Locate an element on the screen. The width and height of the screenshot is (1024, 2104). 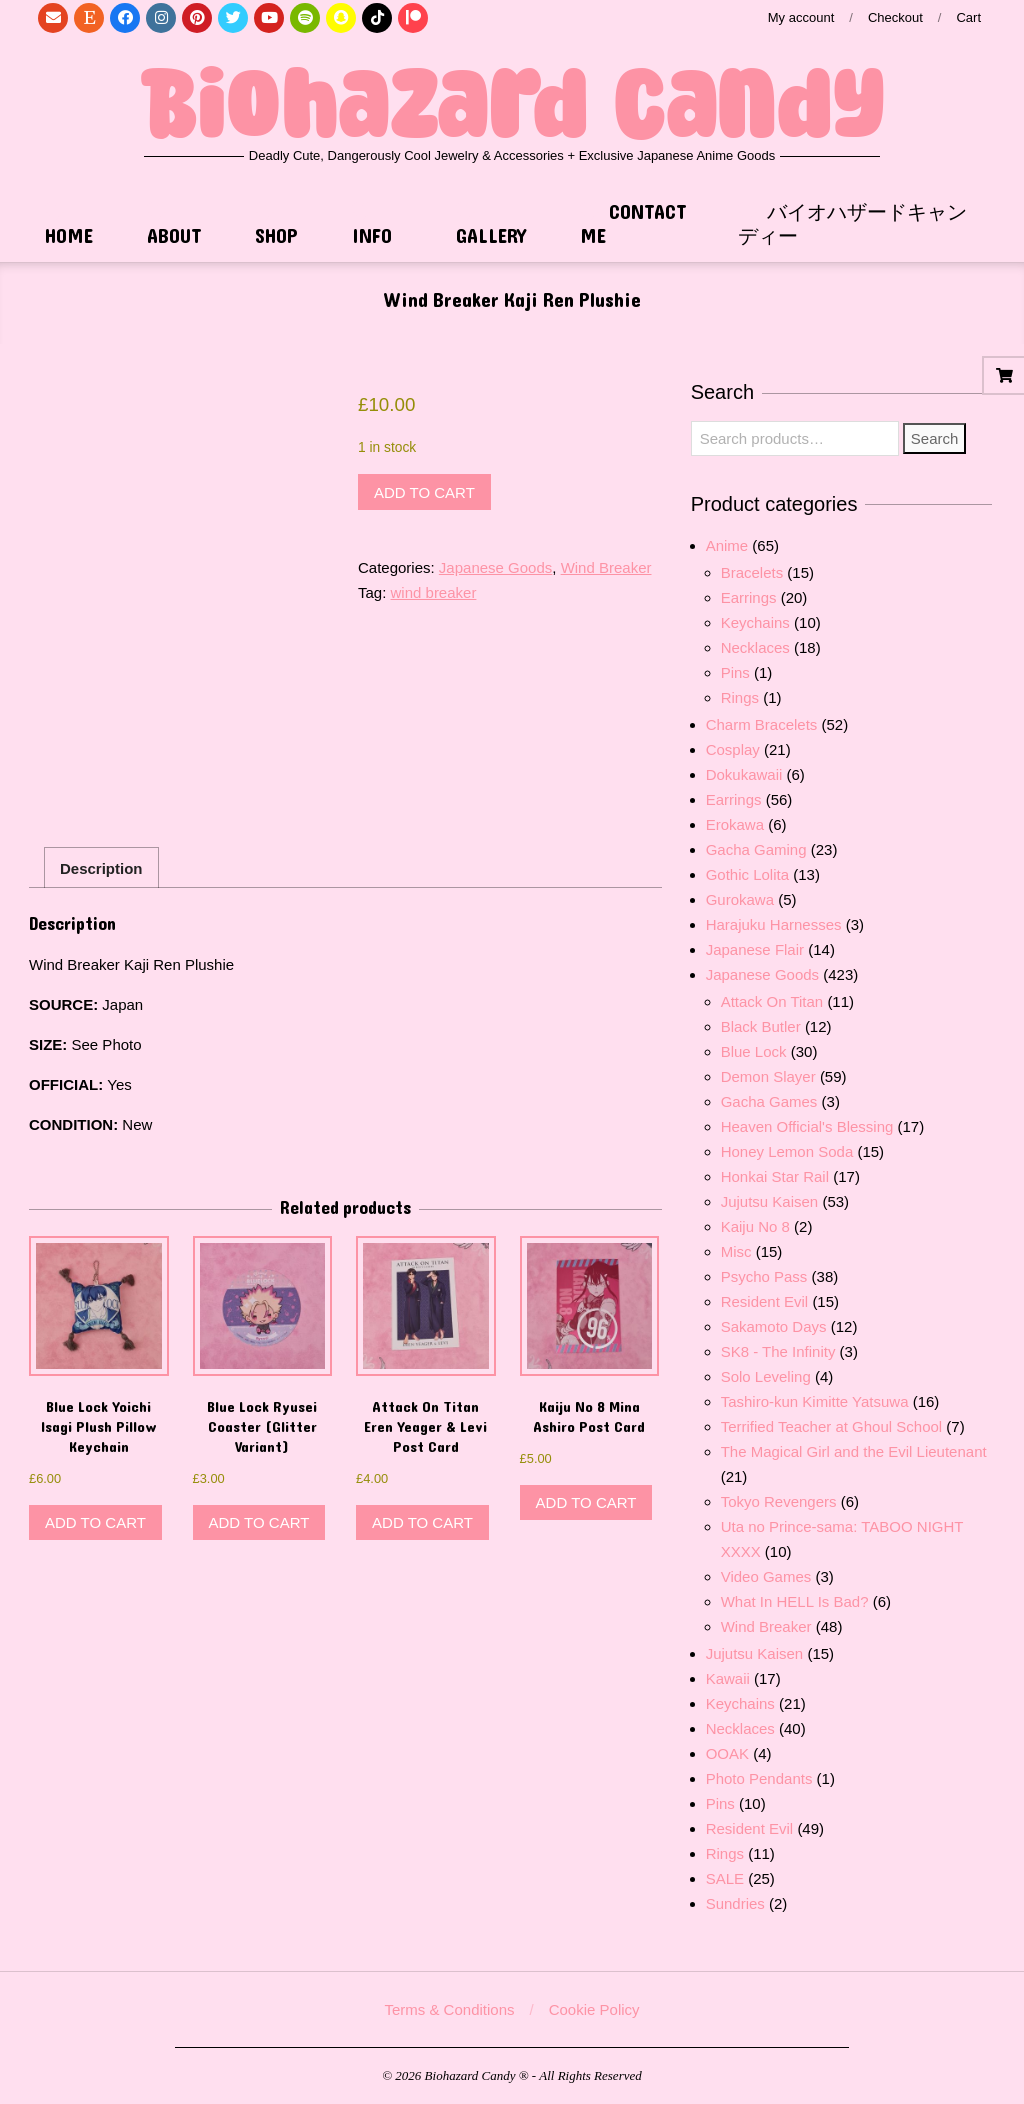
Erokawa is located at coordinates (735, 824).